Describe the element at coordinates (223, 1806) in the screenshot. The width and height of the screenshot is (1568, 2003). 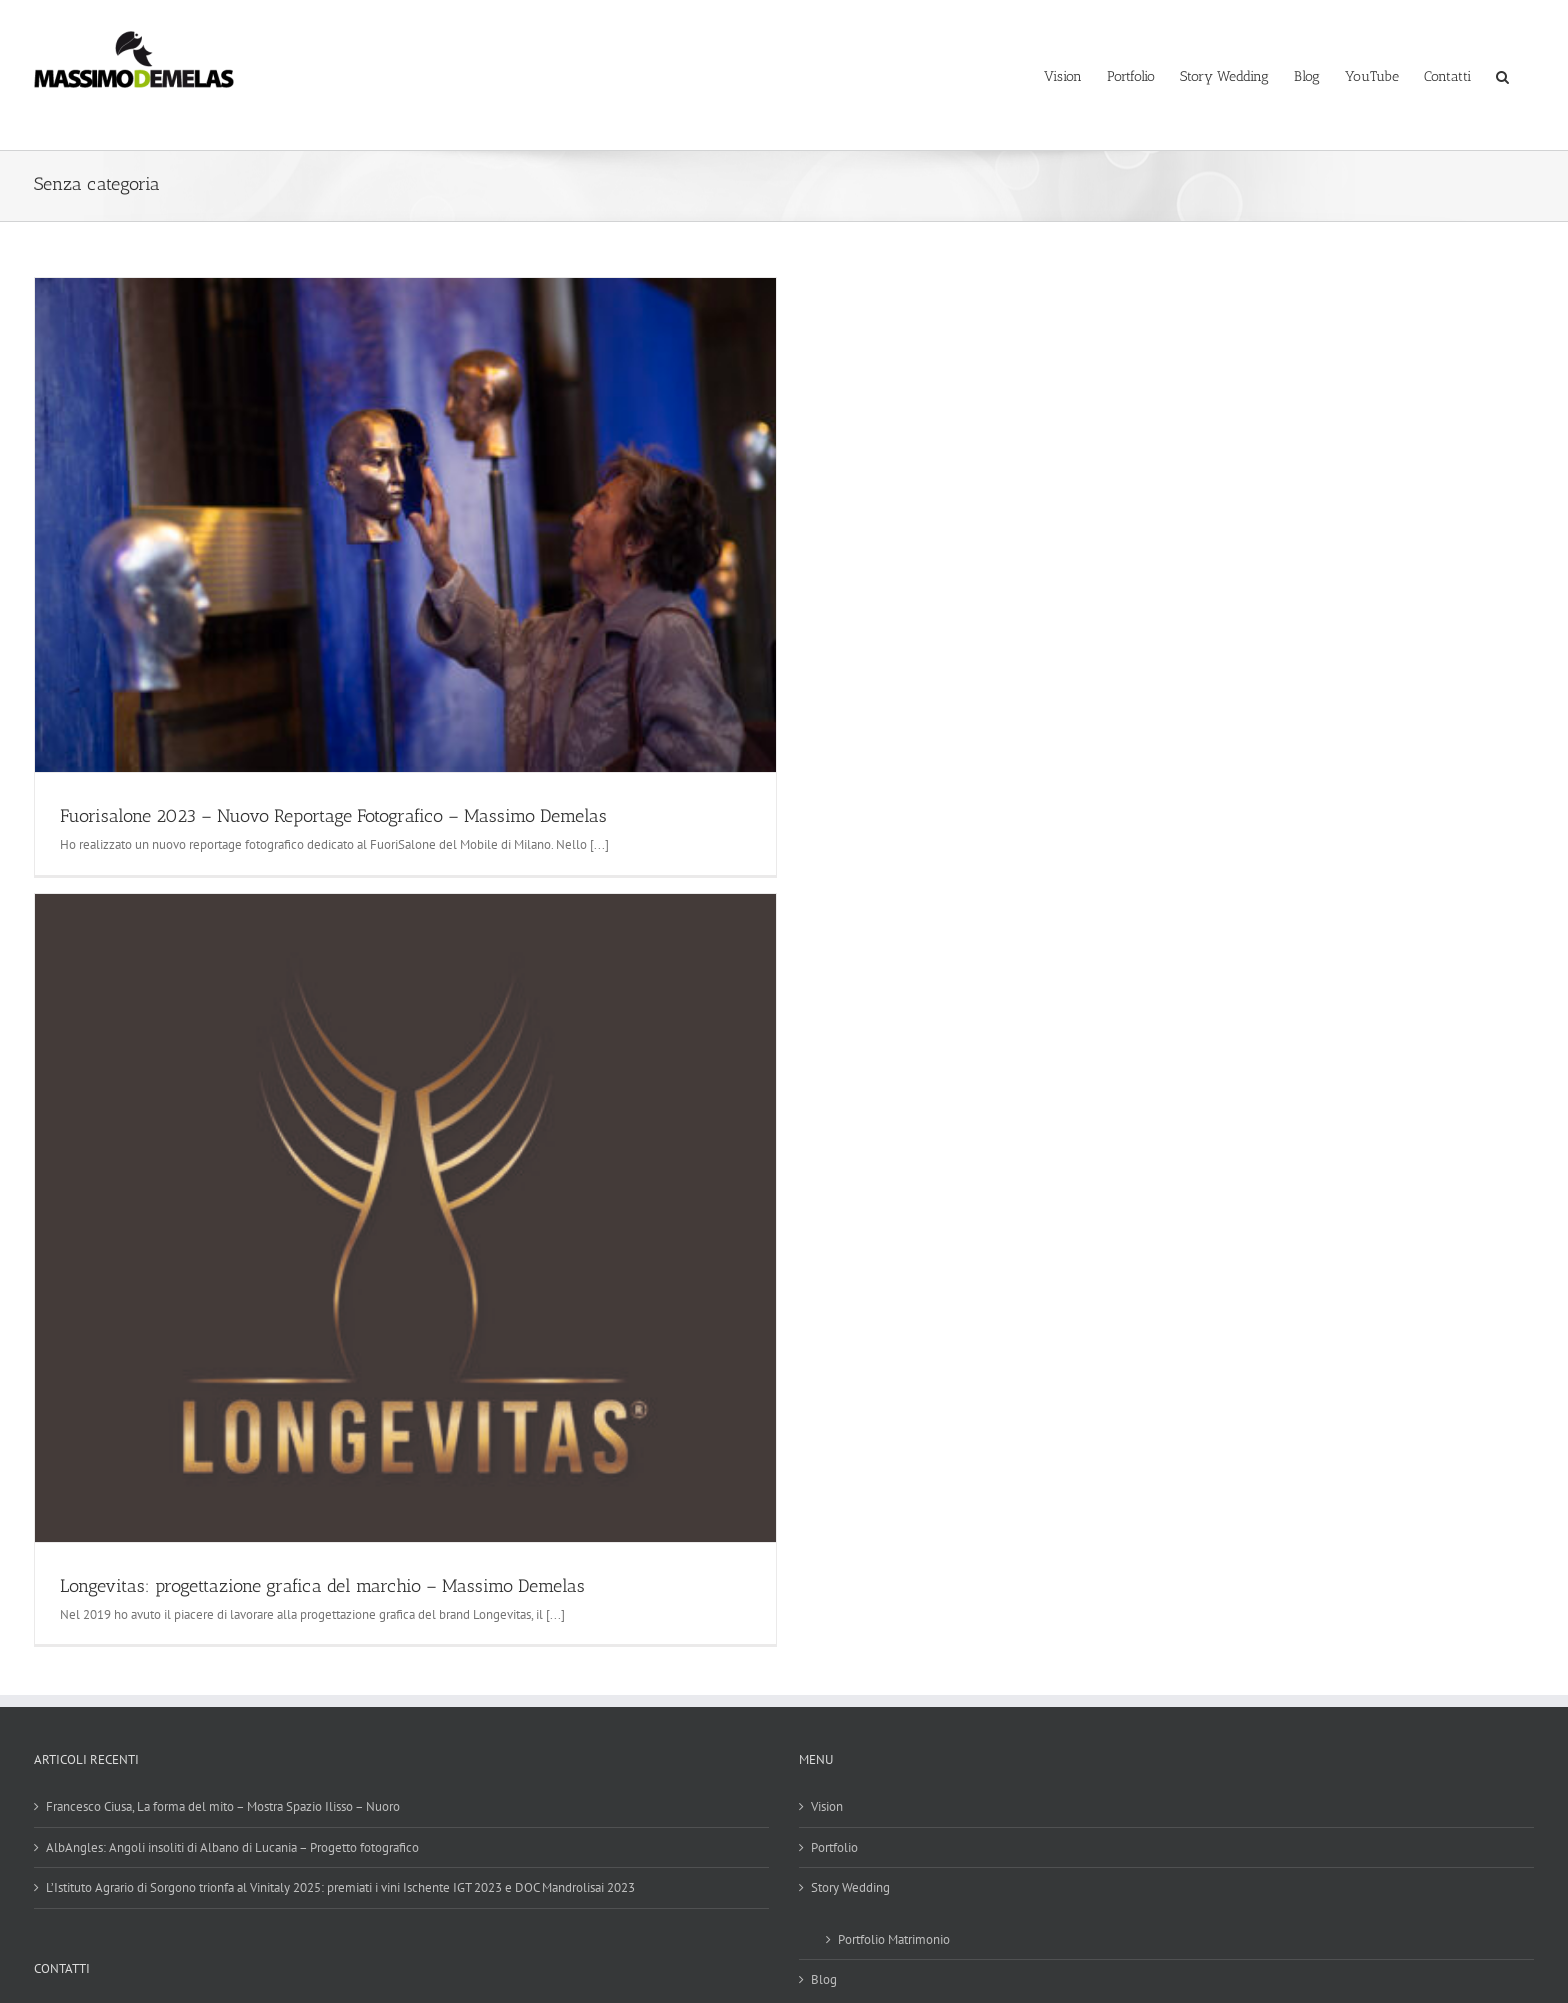
I see `Francesco Ciusa, La forma del mito – Mostra Spazio Ilisso – Nuoro` at that location.